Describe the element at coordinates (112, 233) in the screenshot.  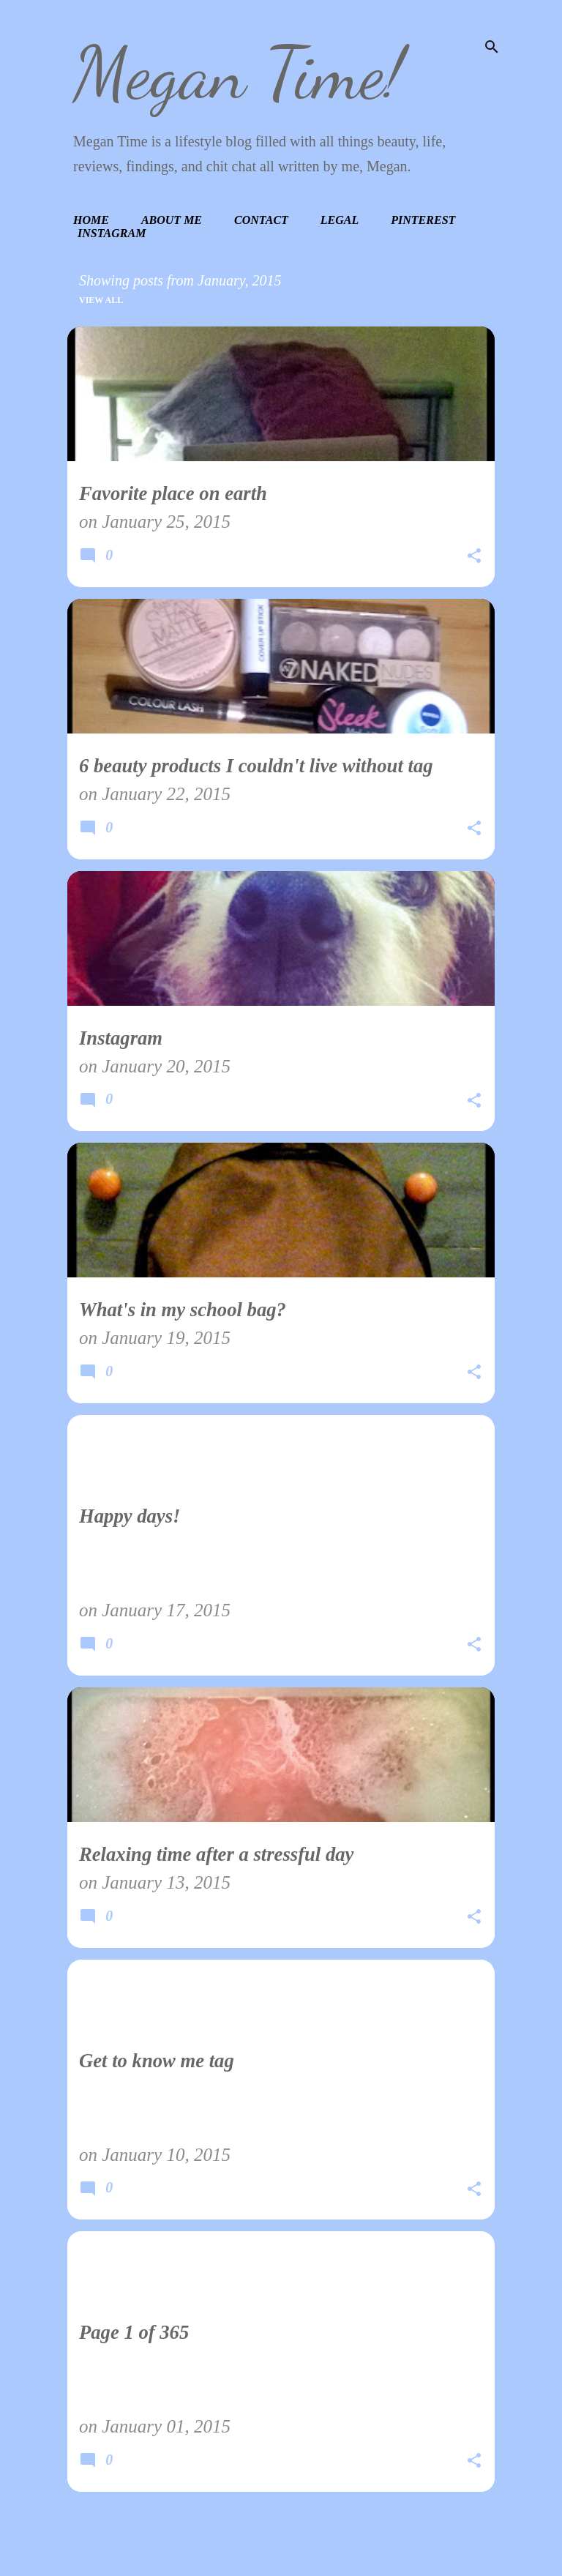
I see `Instagram` at that location.